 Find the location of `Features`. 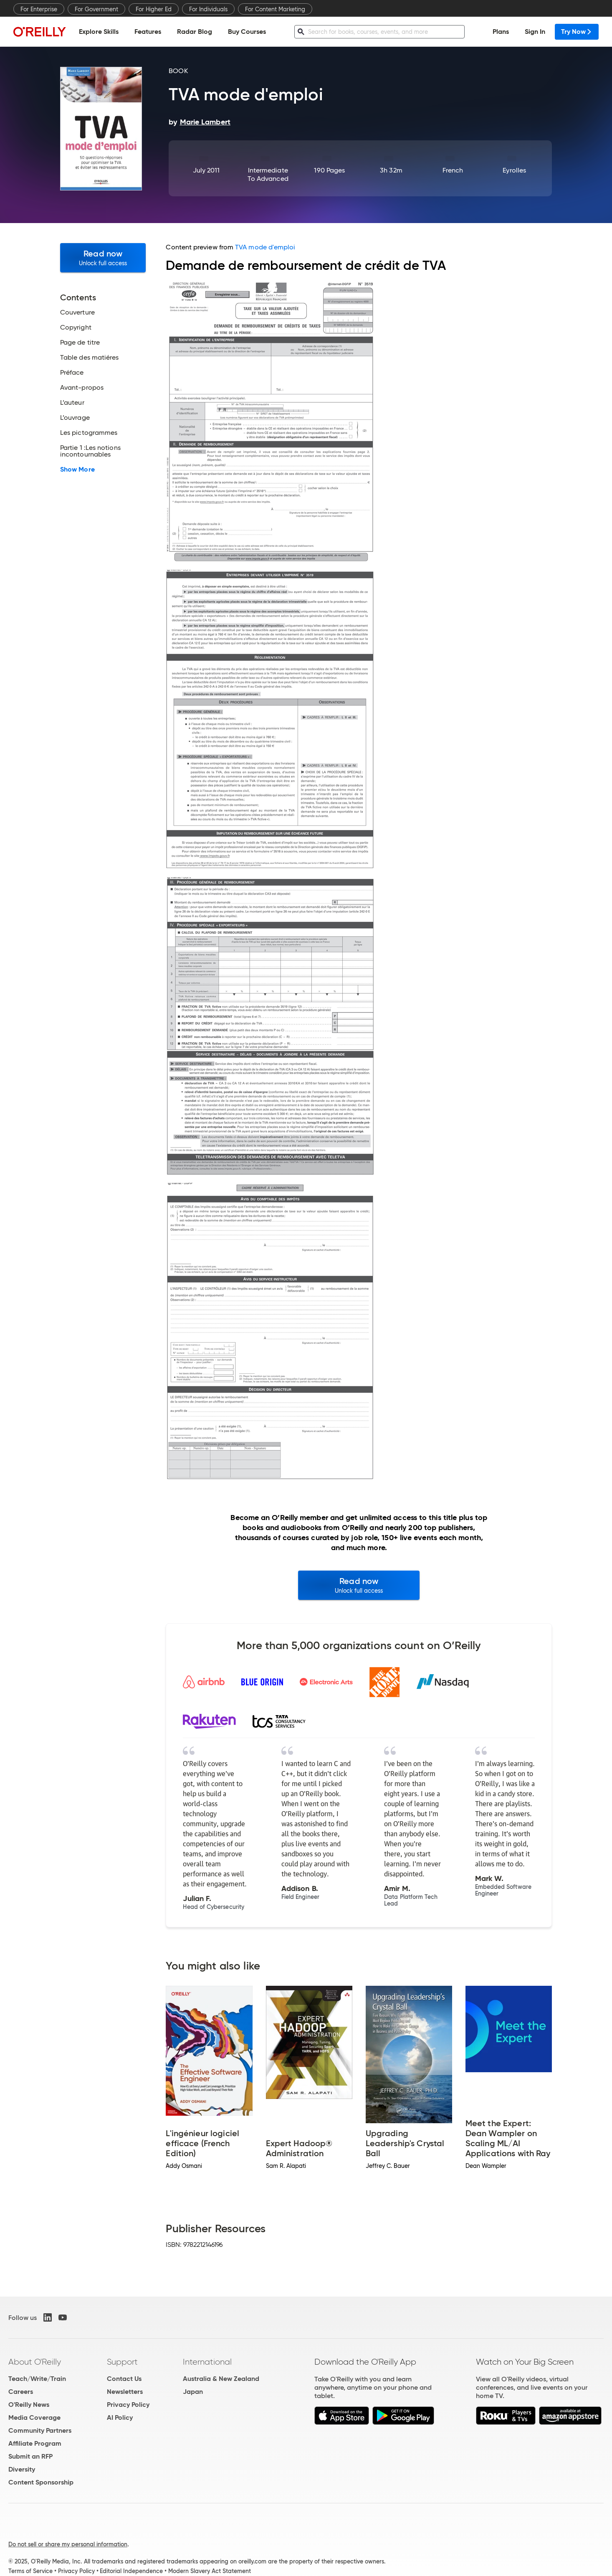

Features is located at coordinates (147, 31).